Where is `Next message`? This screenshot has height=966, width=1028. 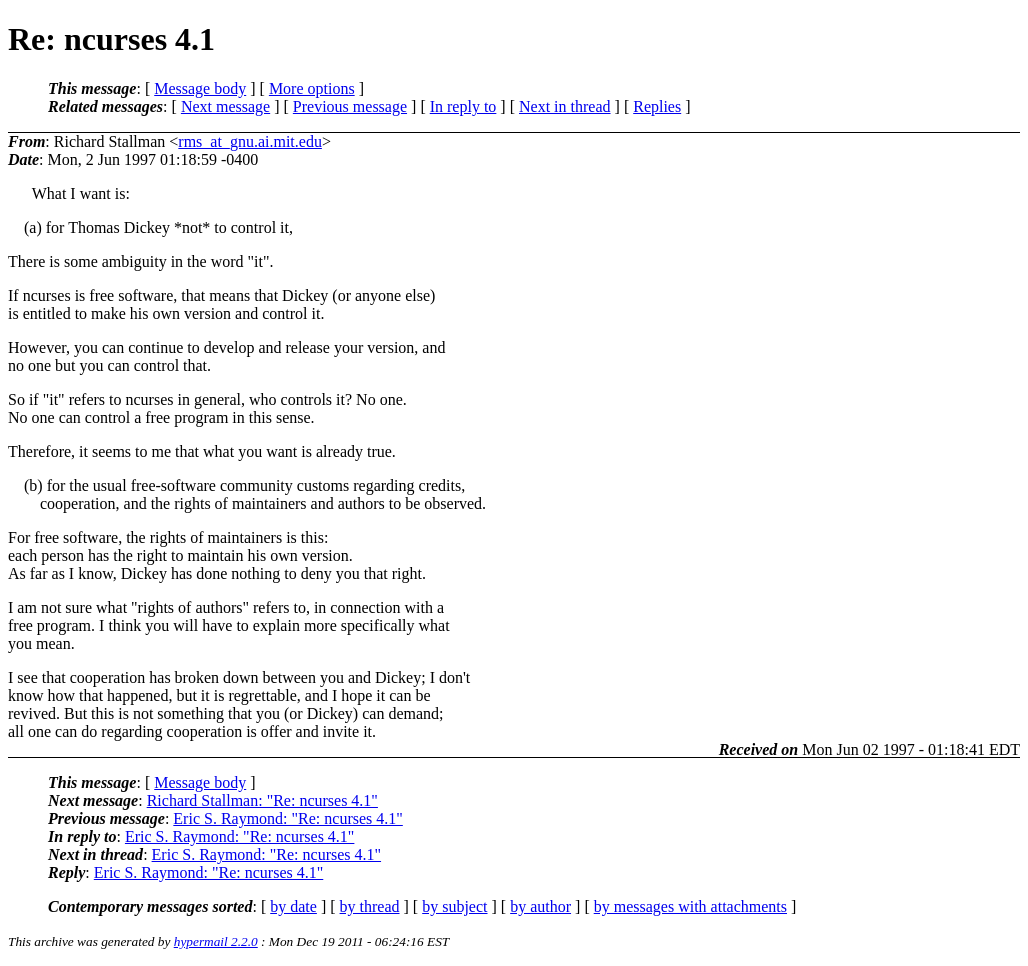
Next message is located at coordinates (225, 106).